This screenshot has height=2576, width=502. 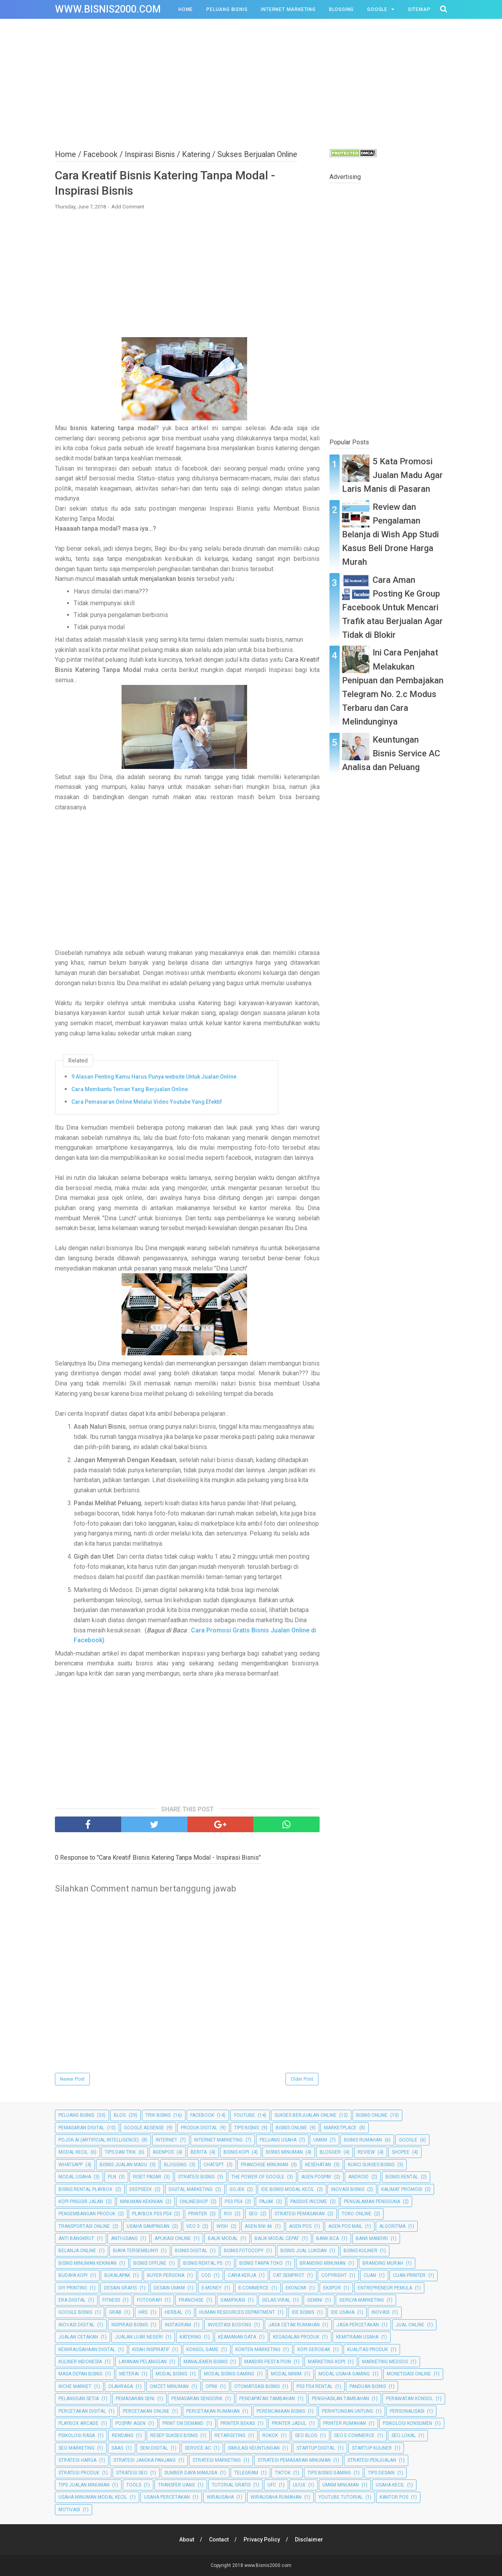 What do you see at coordinates (78, 2337) in the screenshot?
I see `Jualan Cetakan` at bounding box center [78, 2337].